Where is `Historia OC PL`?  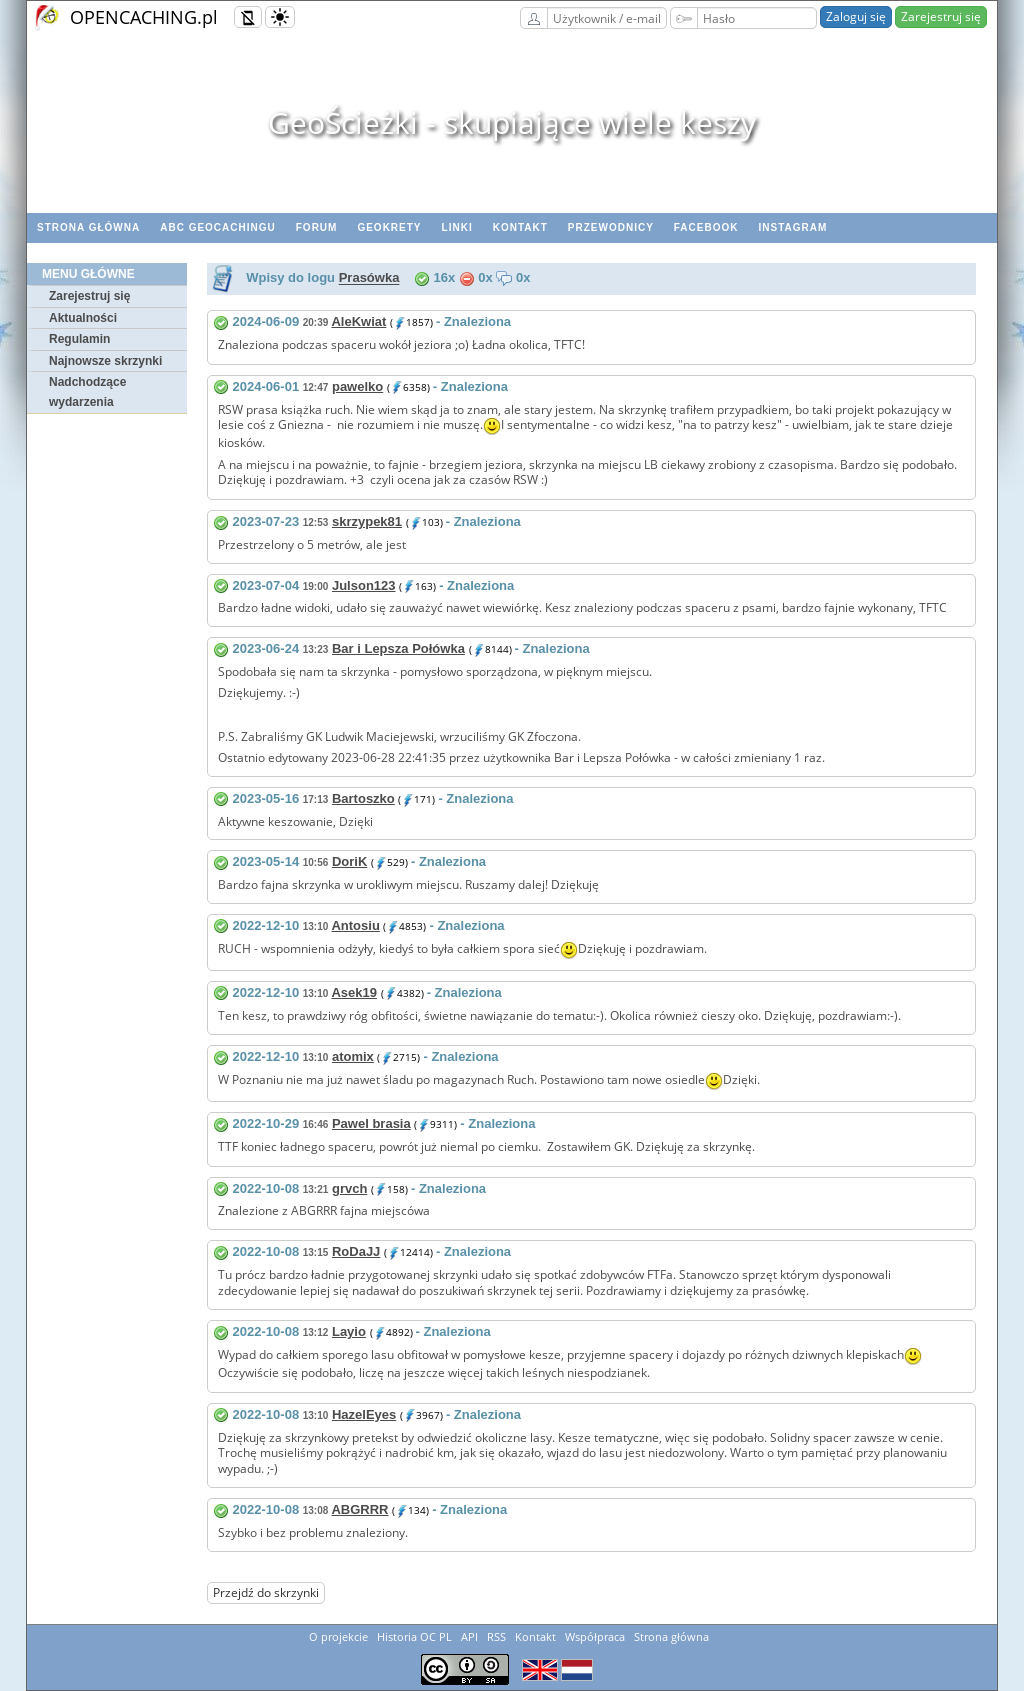
Historia OC PL is located at coordinates (414, 1636).